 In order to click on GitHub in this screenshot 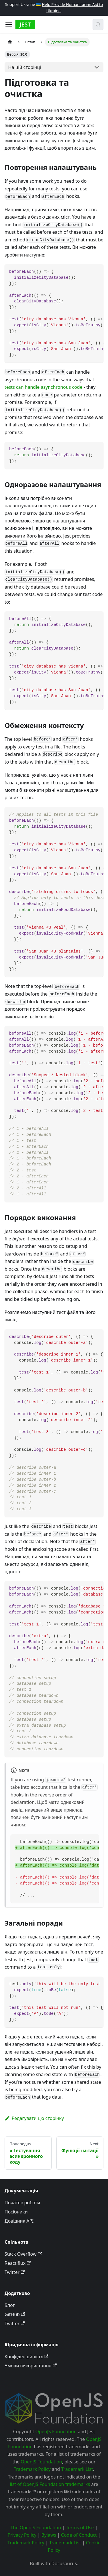, I will do `click(15, 2314)`.